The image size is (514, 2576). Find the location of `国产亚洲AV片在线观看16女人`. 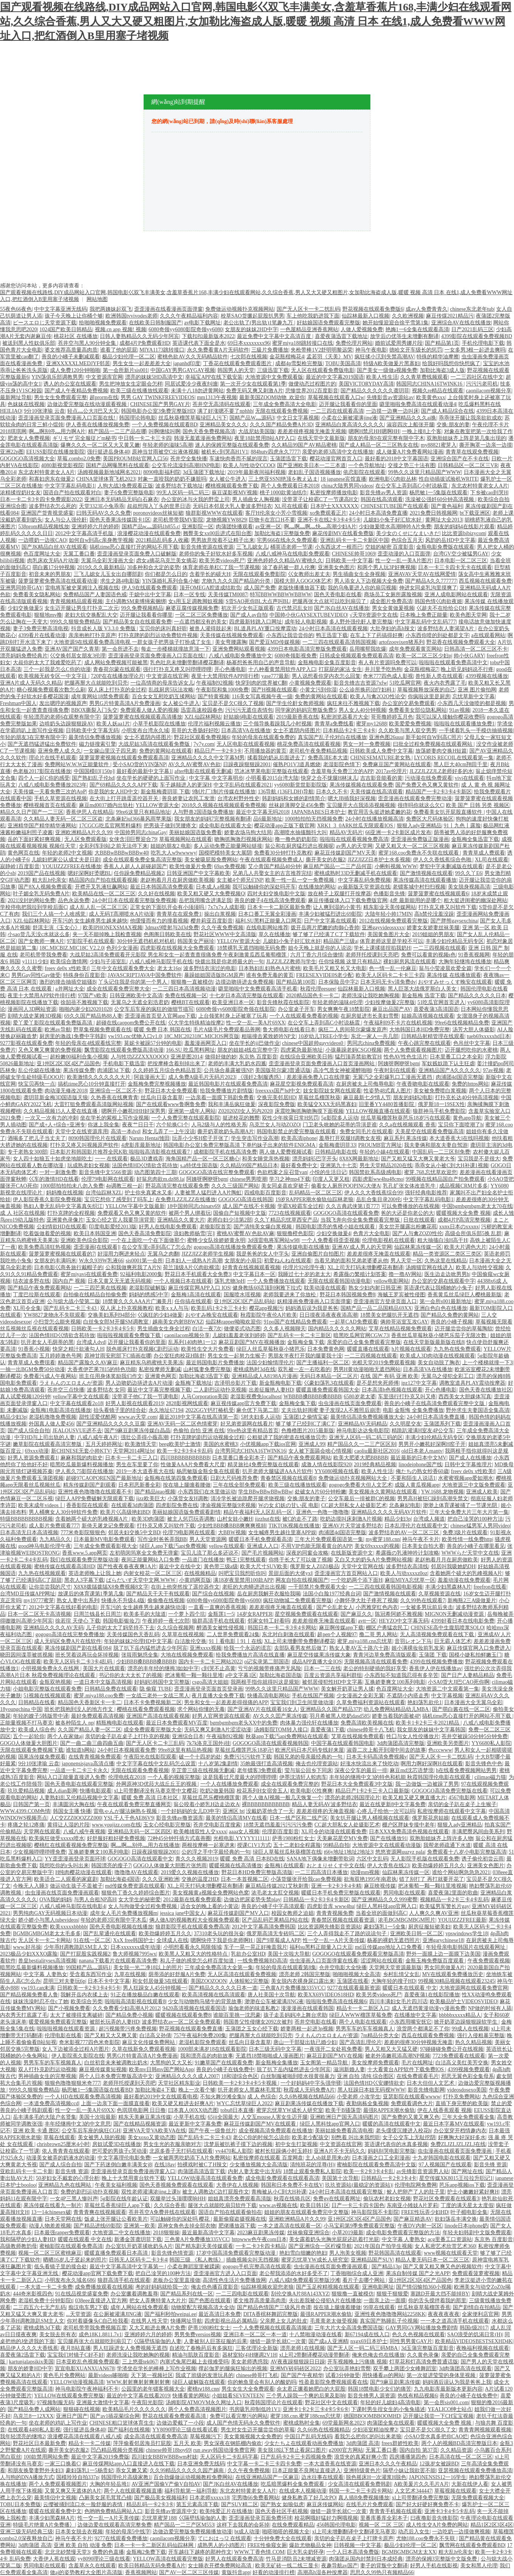

国产亚洲AV片在线观看16女人 is located at coordinates (263, 1709).